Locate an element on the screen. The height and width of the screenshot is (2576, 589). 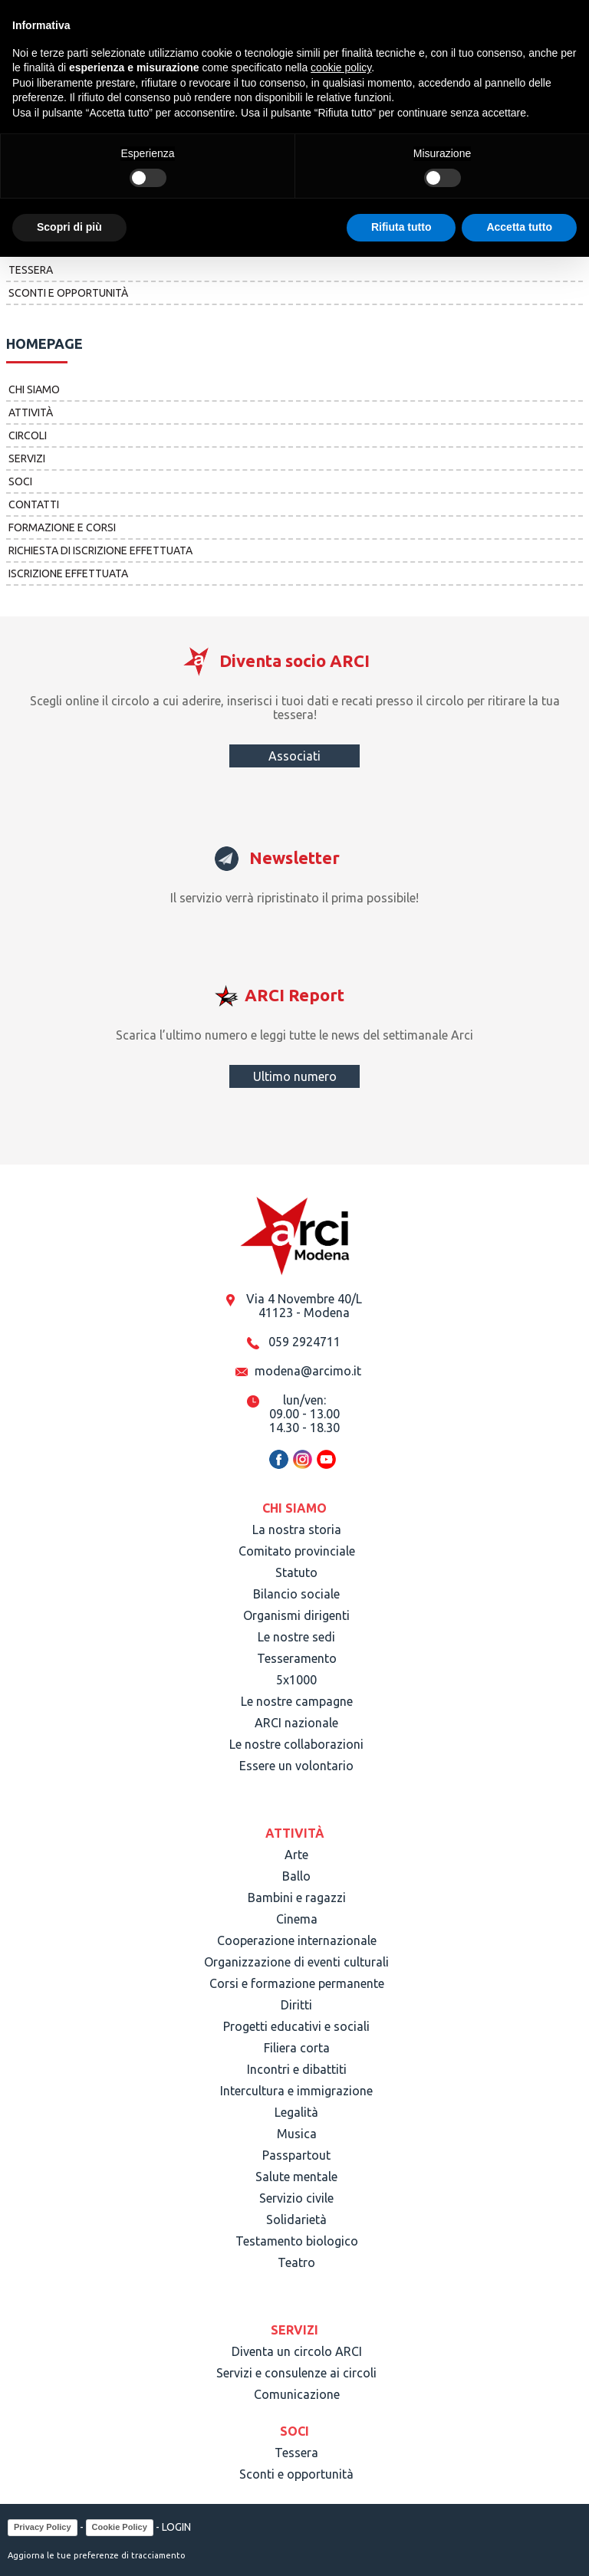
Tesseramento is located at coordinates (297, 1658).